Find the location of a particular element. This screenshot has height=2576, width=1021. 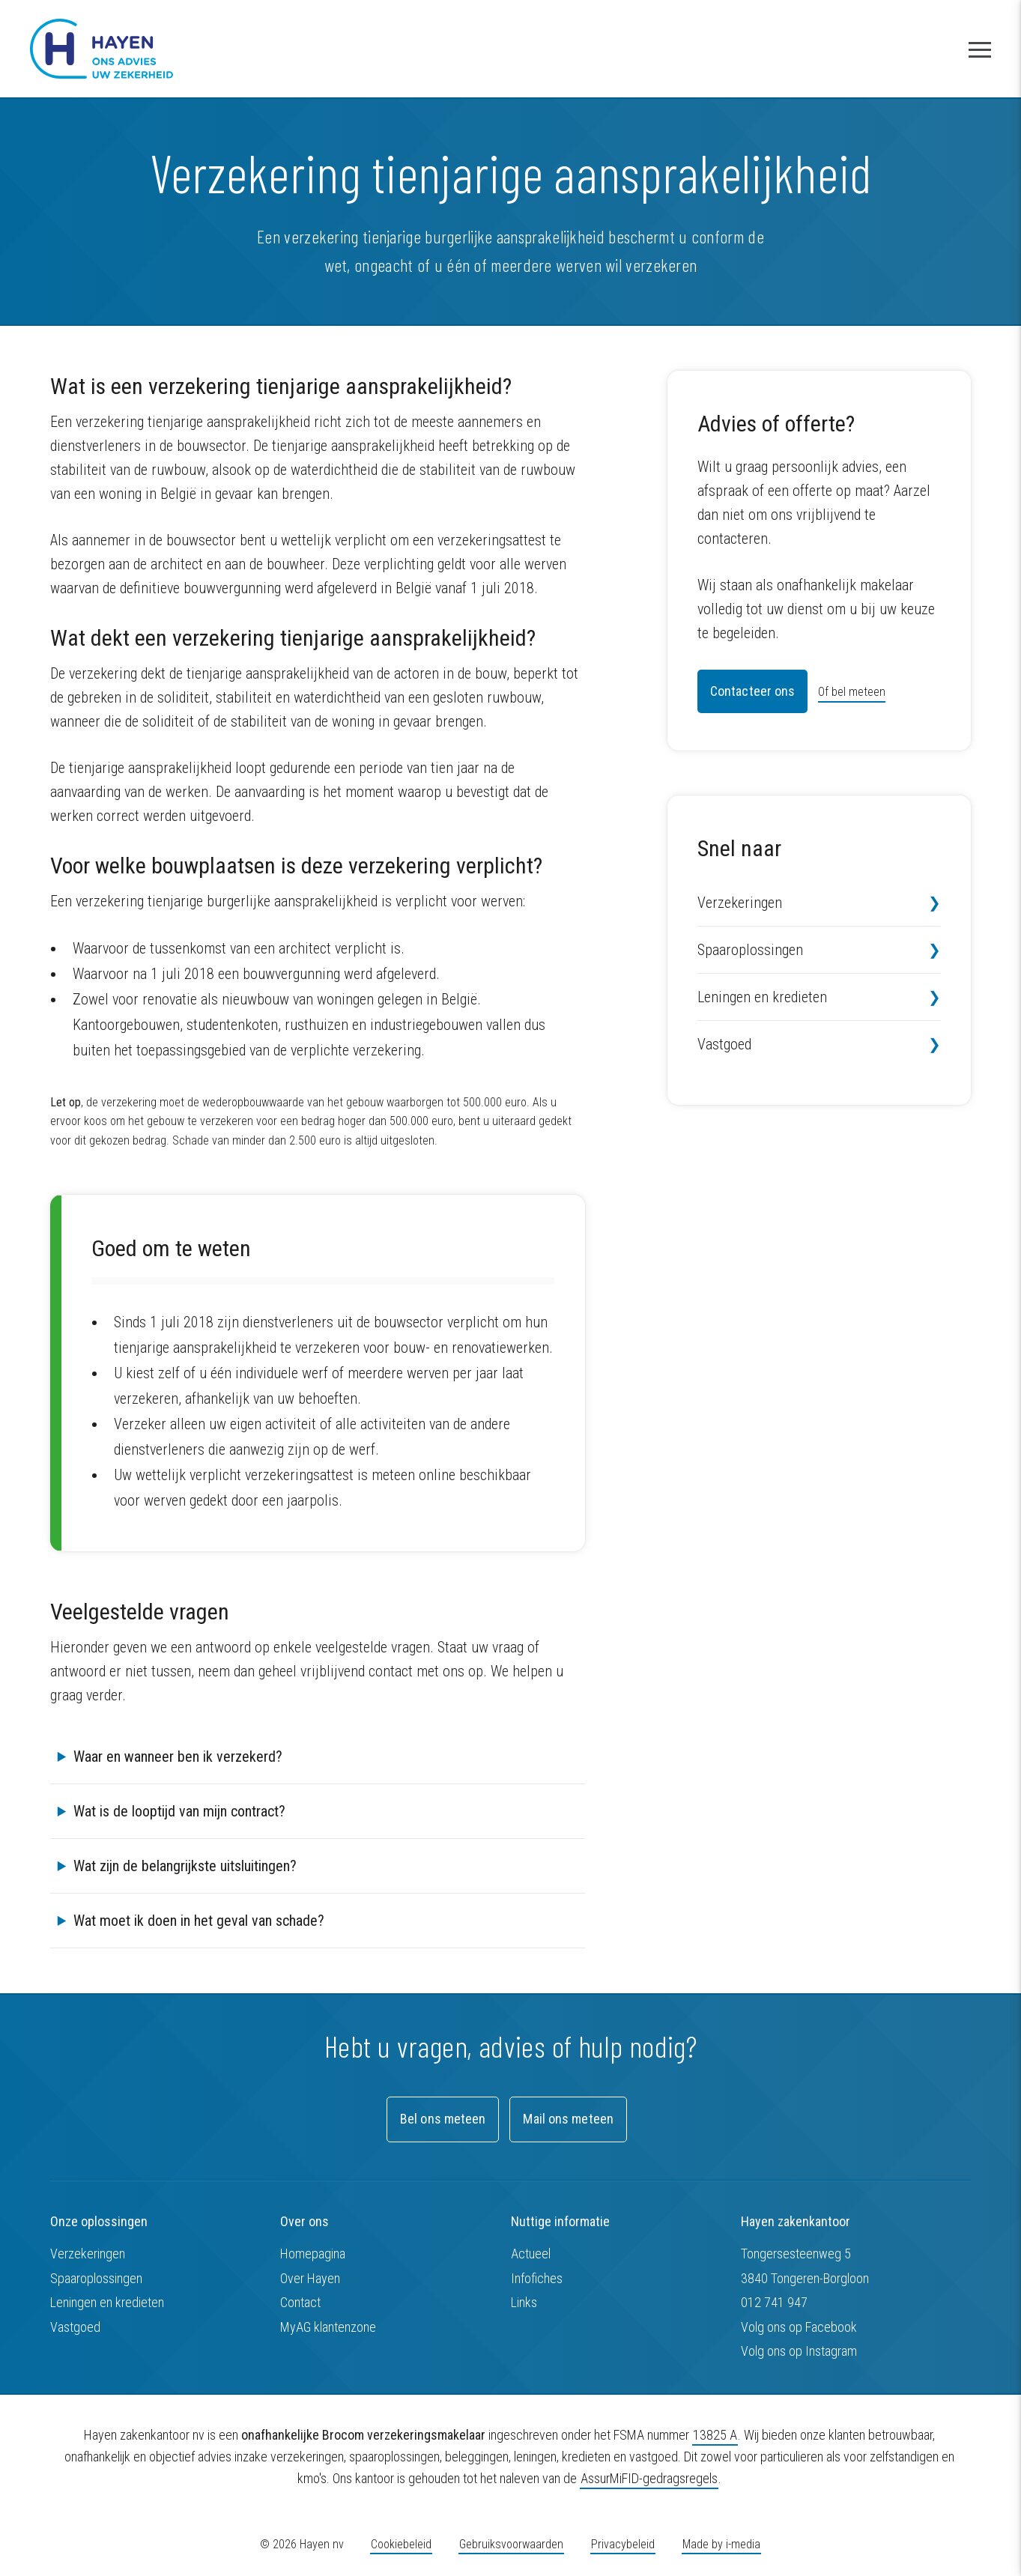

Of bel meteen is located at coordinates (851, 692).